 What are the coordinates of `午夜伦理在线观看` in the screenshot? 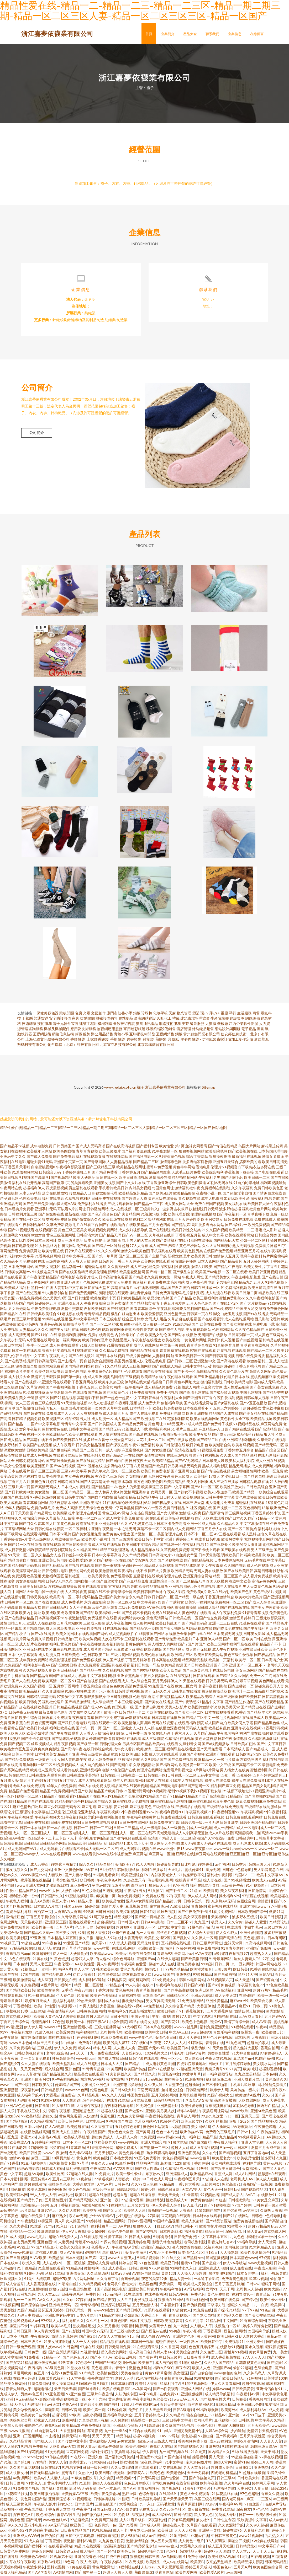 It's located at (178, 1377).